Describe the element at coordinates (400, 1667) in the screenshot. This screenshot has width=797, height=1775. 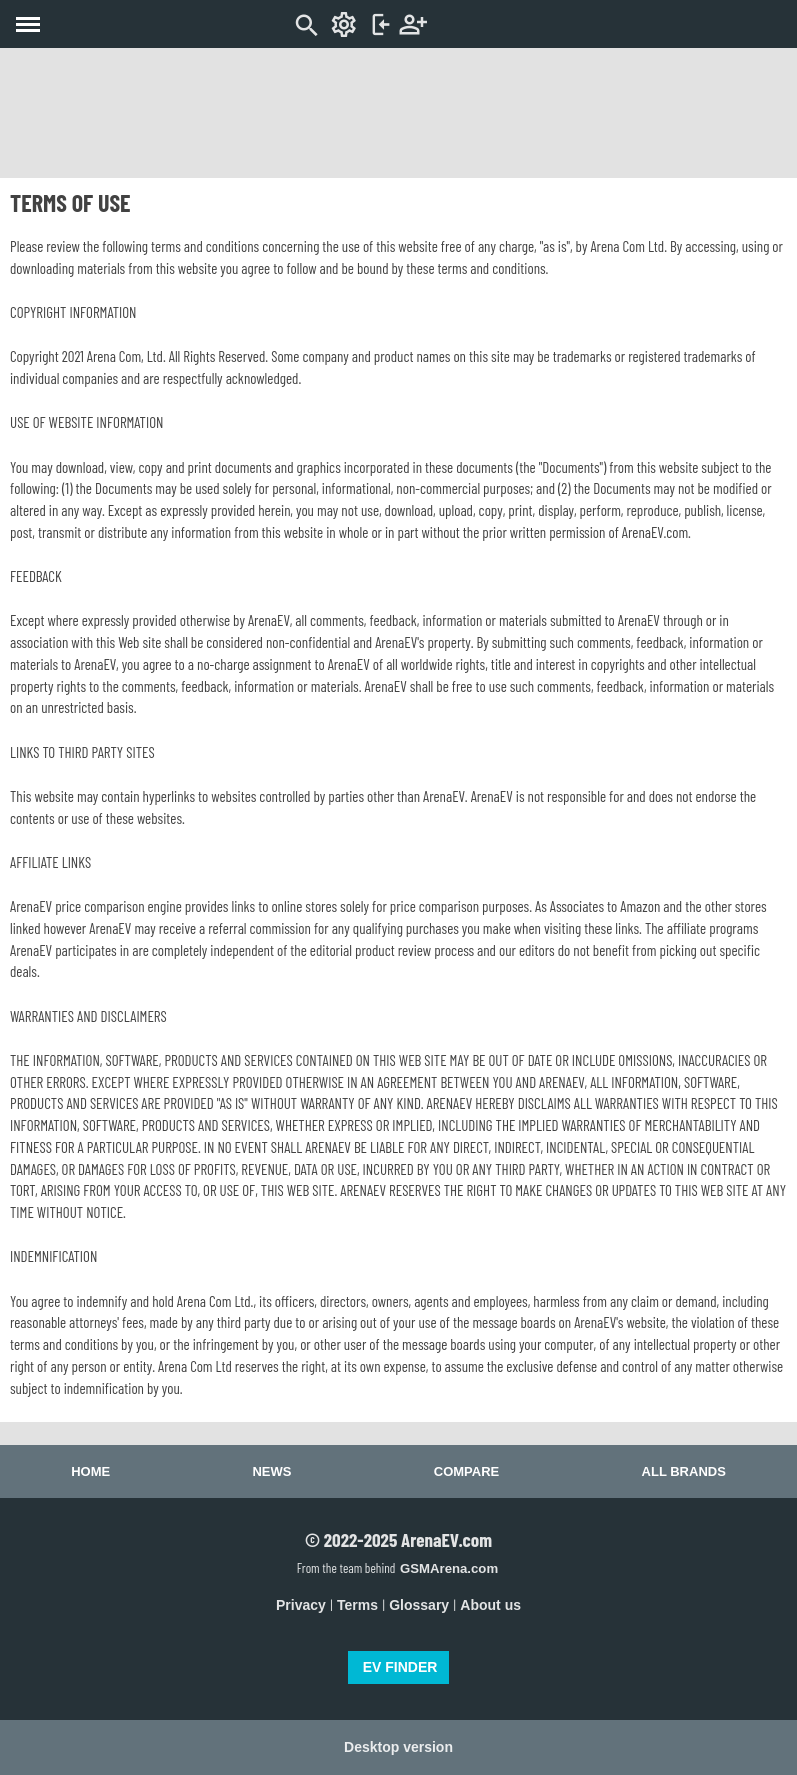
I see `EV FINDER` at that location.